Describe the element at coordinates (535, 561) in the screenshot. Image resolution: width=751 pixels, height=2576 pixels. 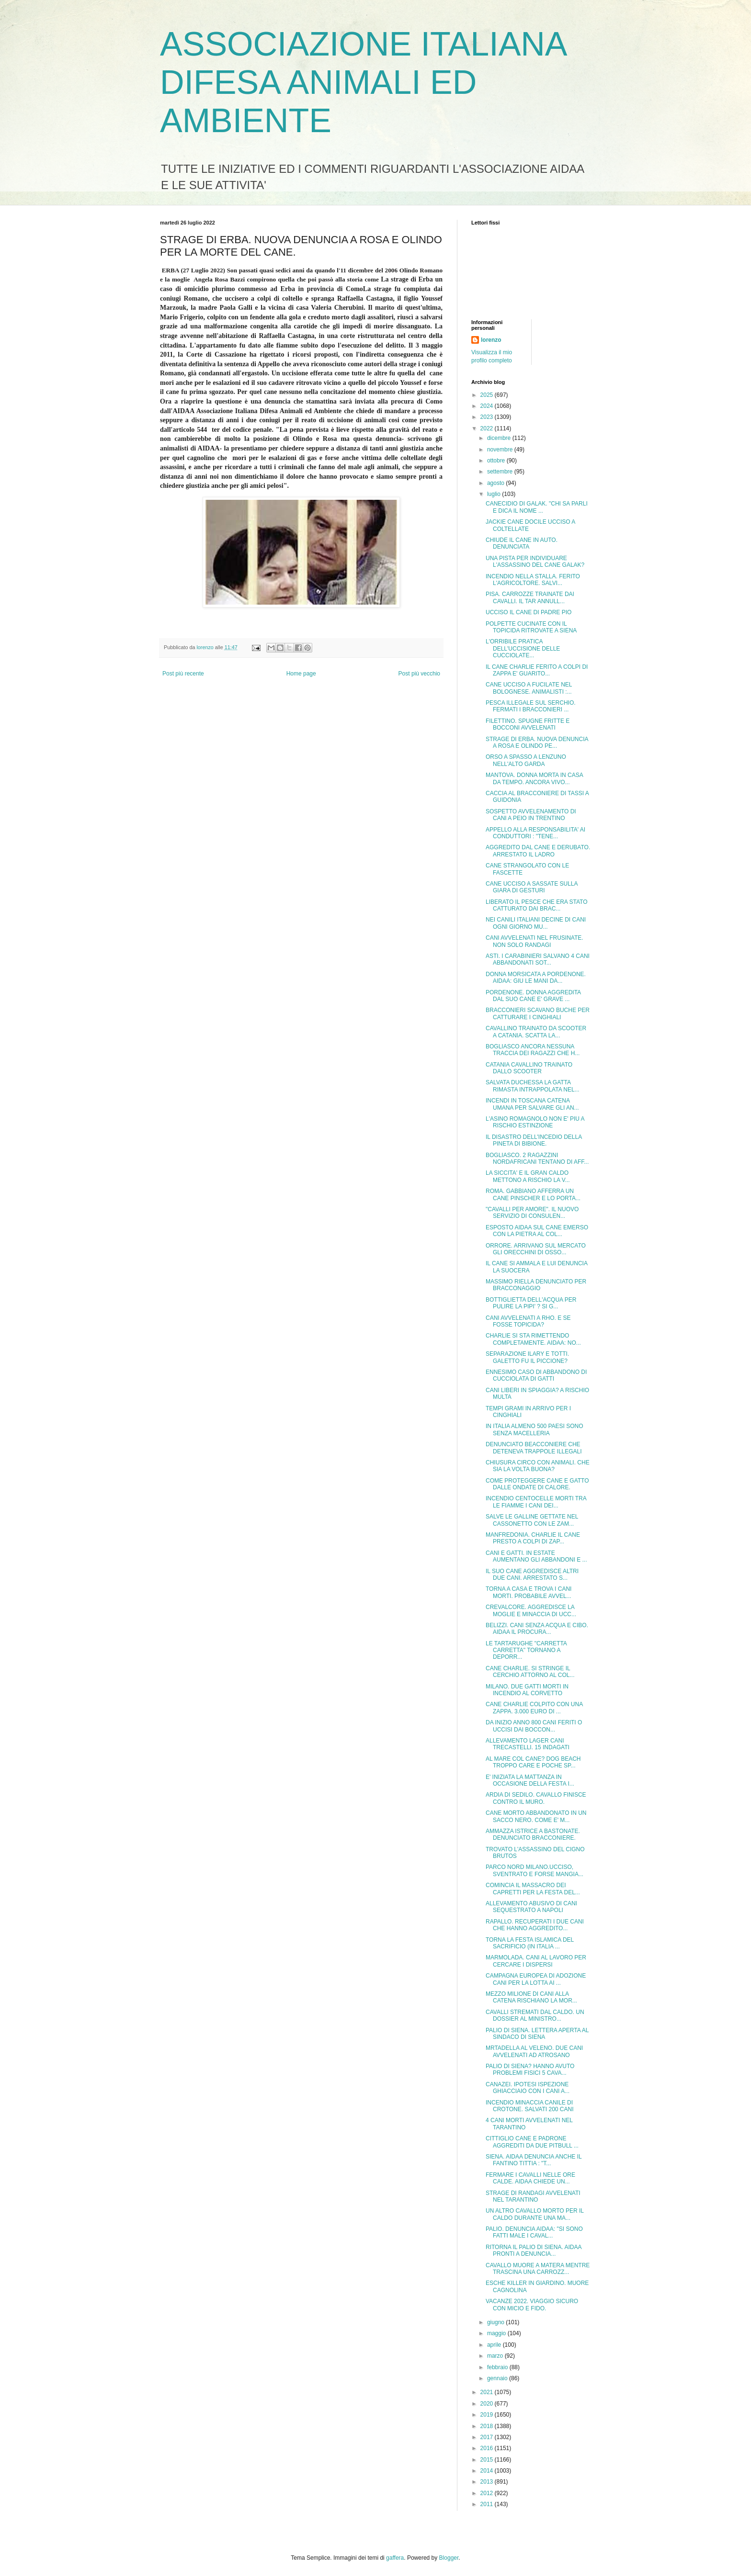
I see `UNA PISTA PER INDIVIDUARE L'ASSASSINO DEL CANE GALAK?` at that location.